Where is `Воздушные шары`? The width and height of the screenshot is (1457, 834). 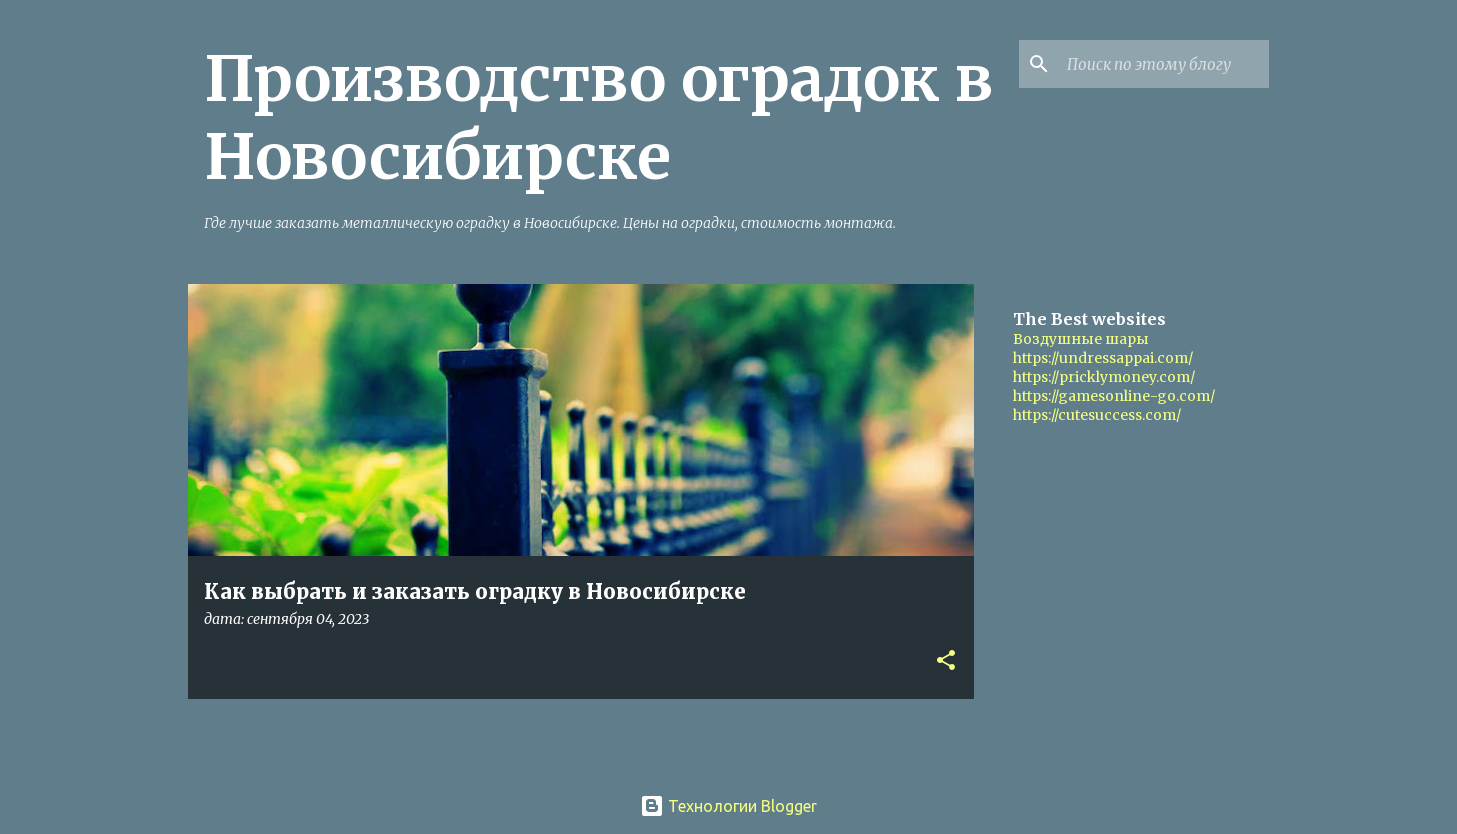
Воздушные шары is located at coordinates (1081, 339).